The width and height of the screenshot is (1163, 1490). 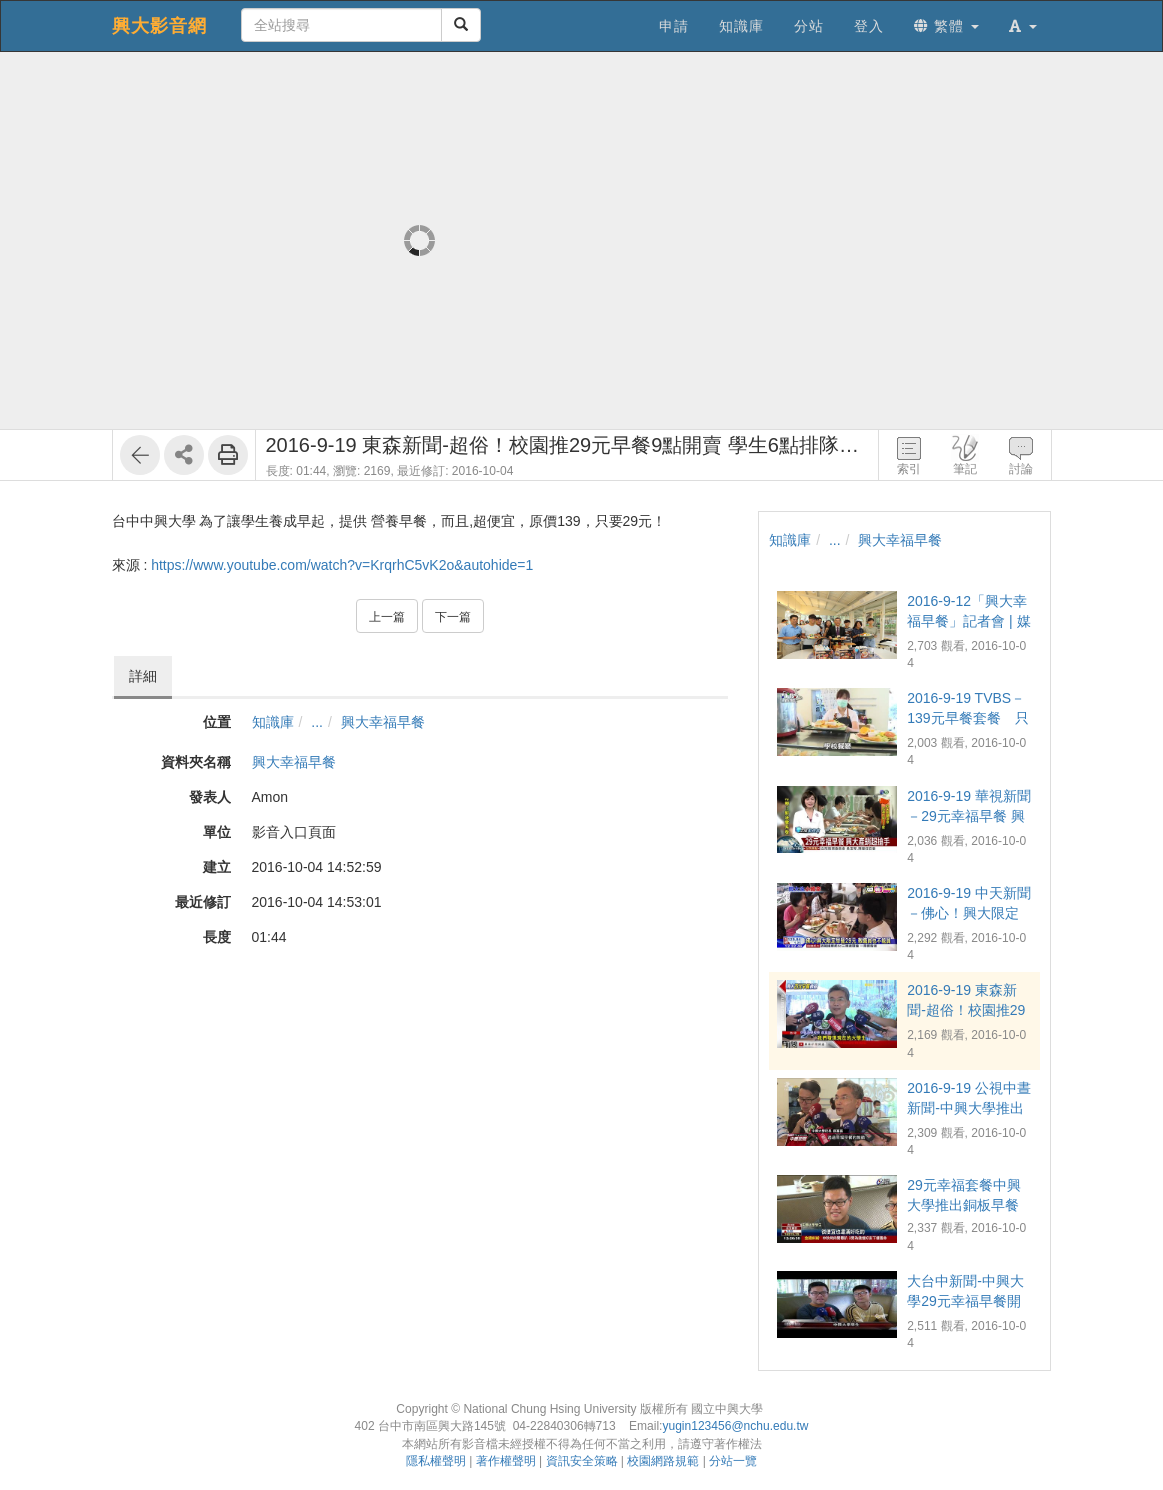 What do you see at coordinates (946, 26) in the screenshot?
I see `繁體 [button]` at bounding box center [946, 26].